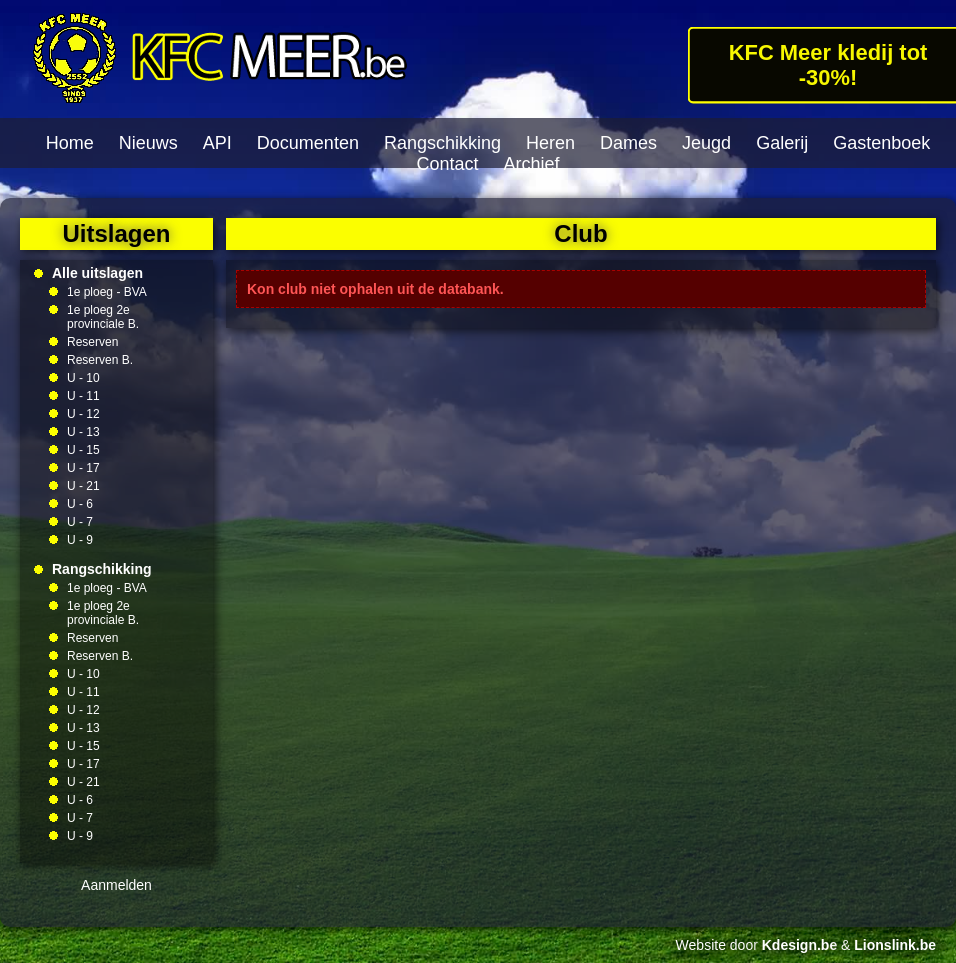 This screenshot has width=956, height=963. I want to click on U - 9, so click(80, 540).